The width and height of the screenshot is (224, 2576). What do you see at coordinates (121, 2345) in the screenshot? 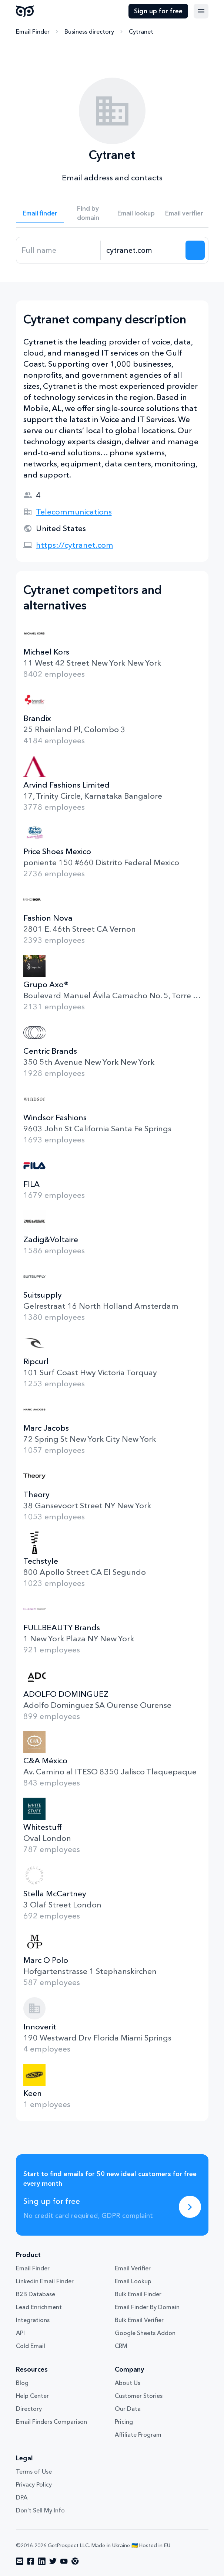
I see `CRM` at bounding box center [121, 2345].